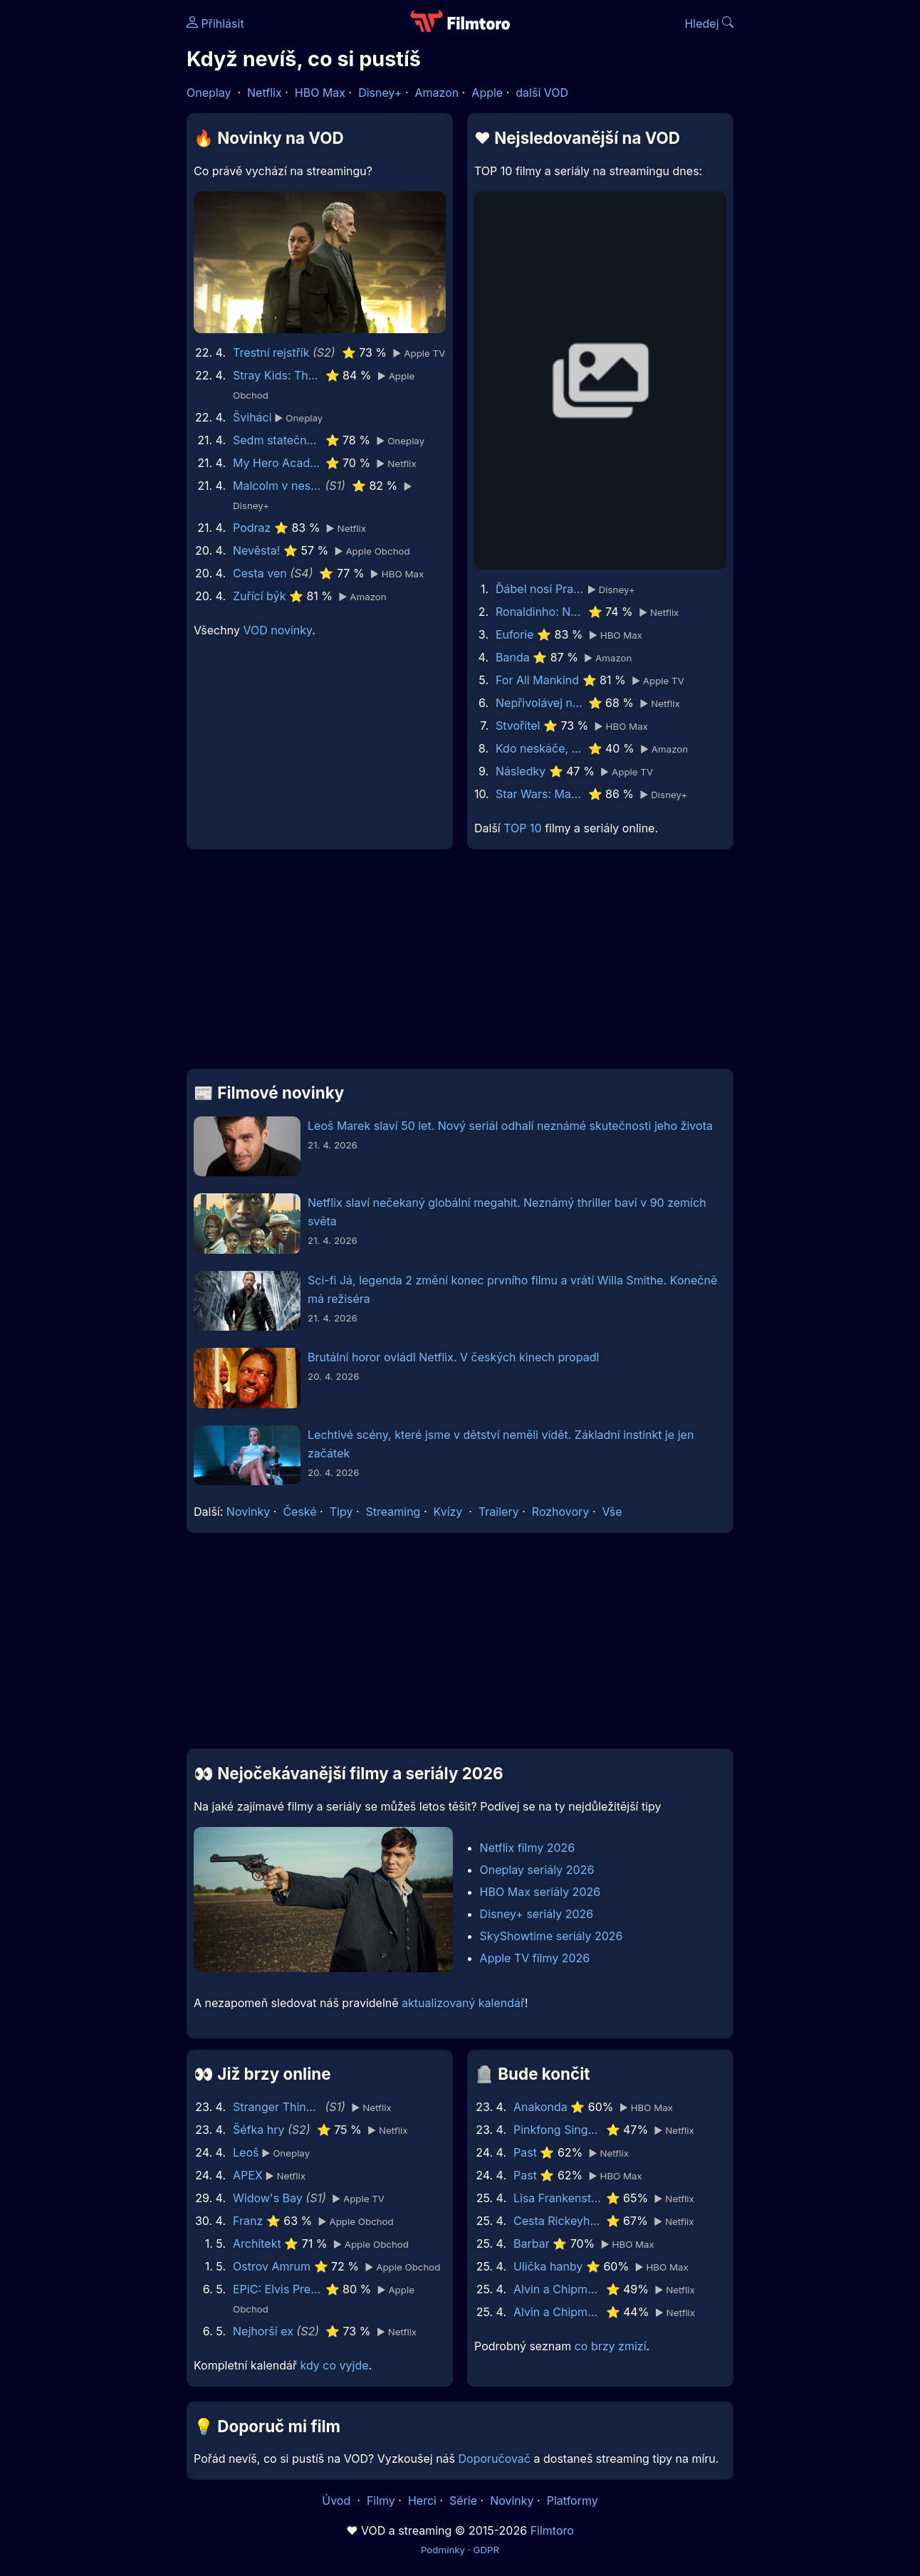 The height and width of the screenshot is (2576, 920). What do you see at coordinates (463, 2500) in the screenshot?
I see `Série` at bounding box center [463, 2500].